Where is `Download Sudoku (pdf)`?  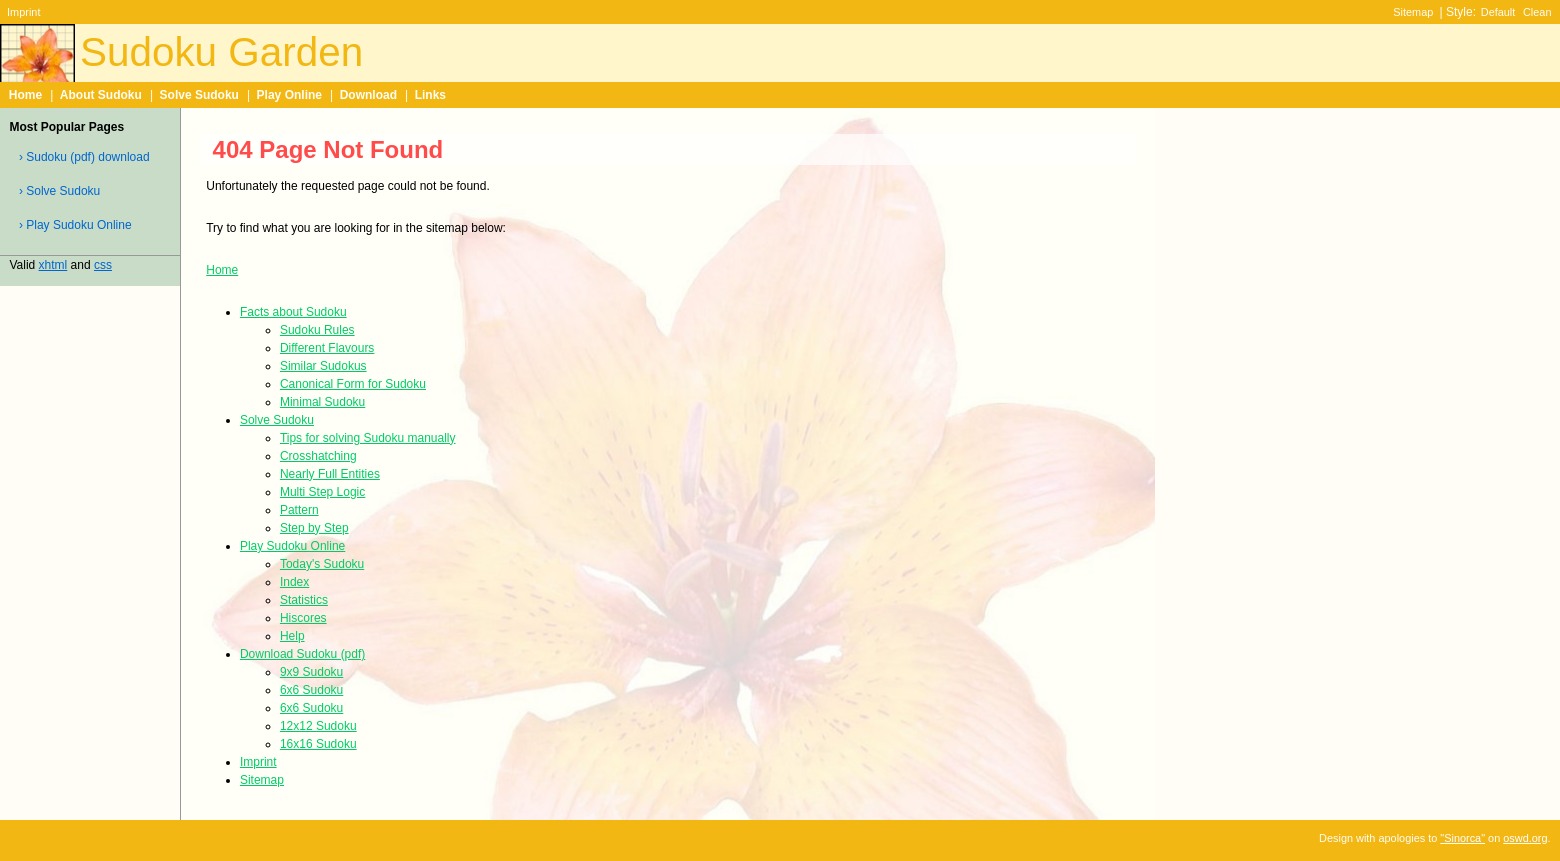
Download Sudoku (pdf) is located at coordinates (302, 654).